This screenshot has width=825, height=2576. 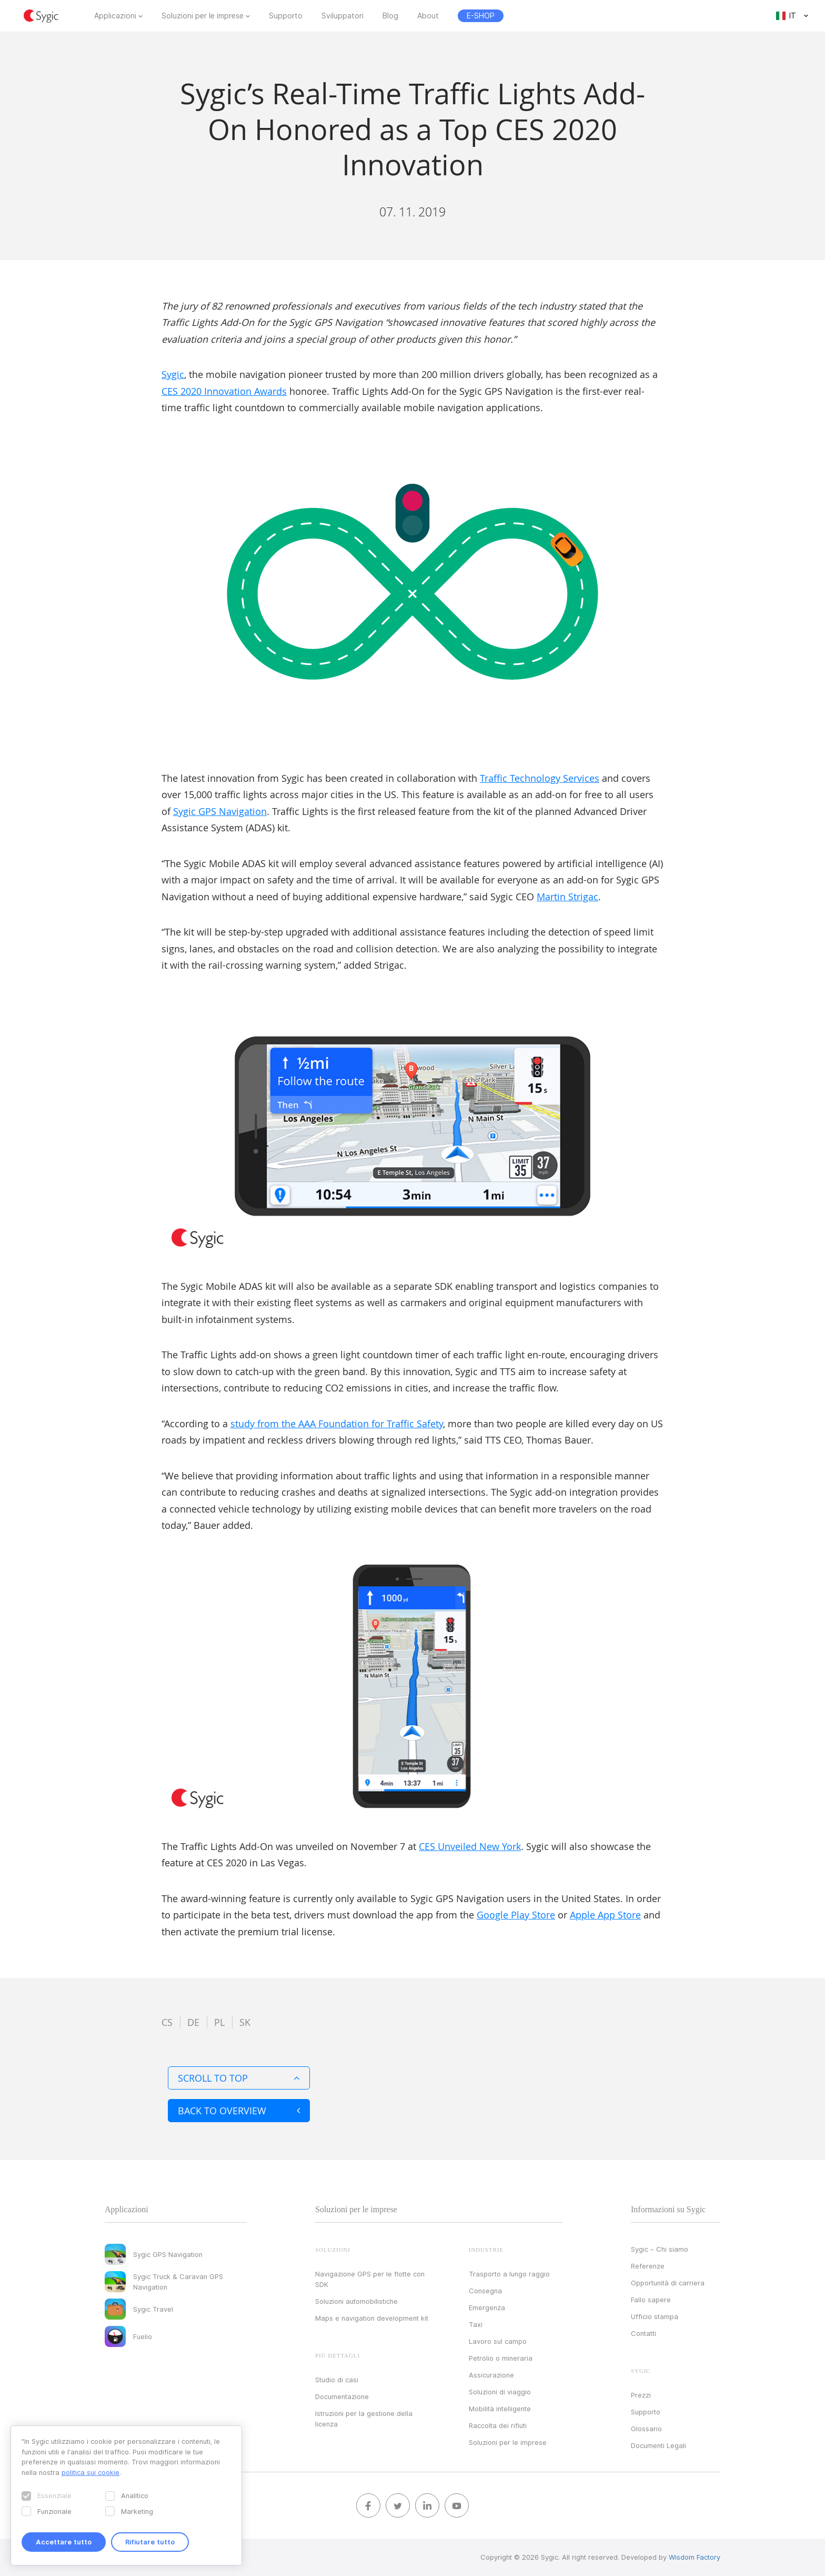 What do you see at coordinates (219, 2022) in the screenshot?
I see `pl` at bounding box center [219, 2022].